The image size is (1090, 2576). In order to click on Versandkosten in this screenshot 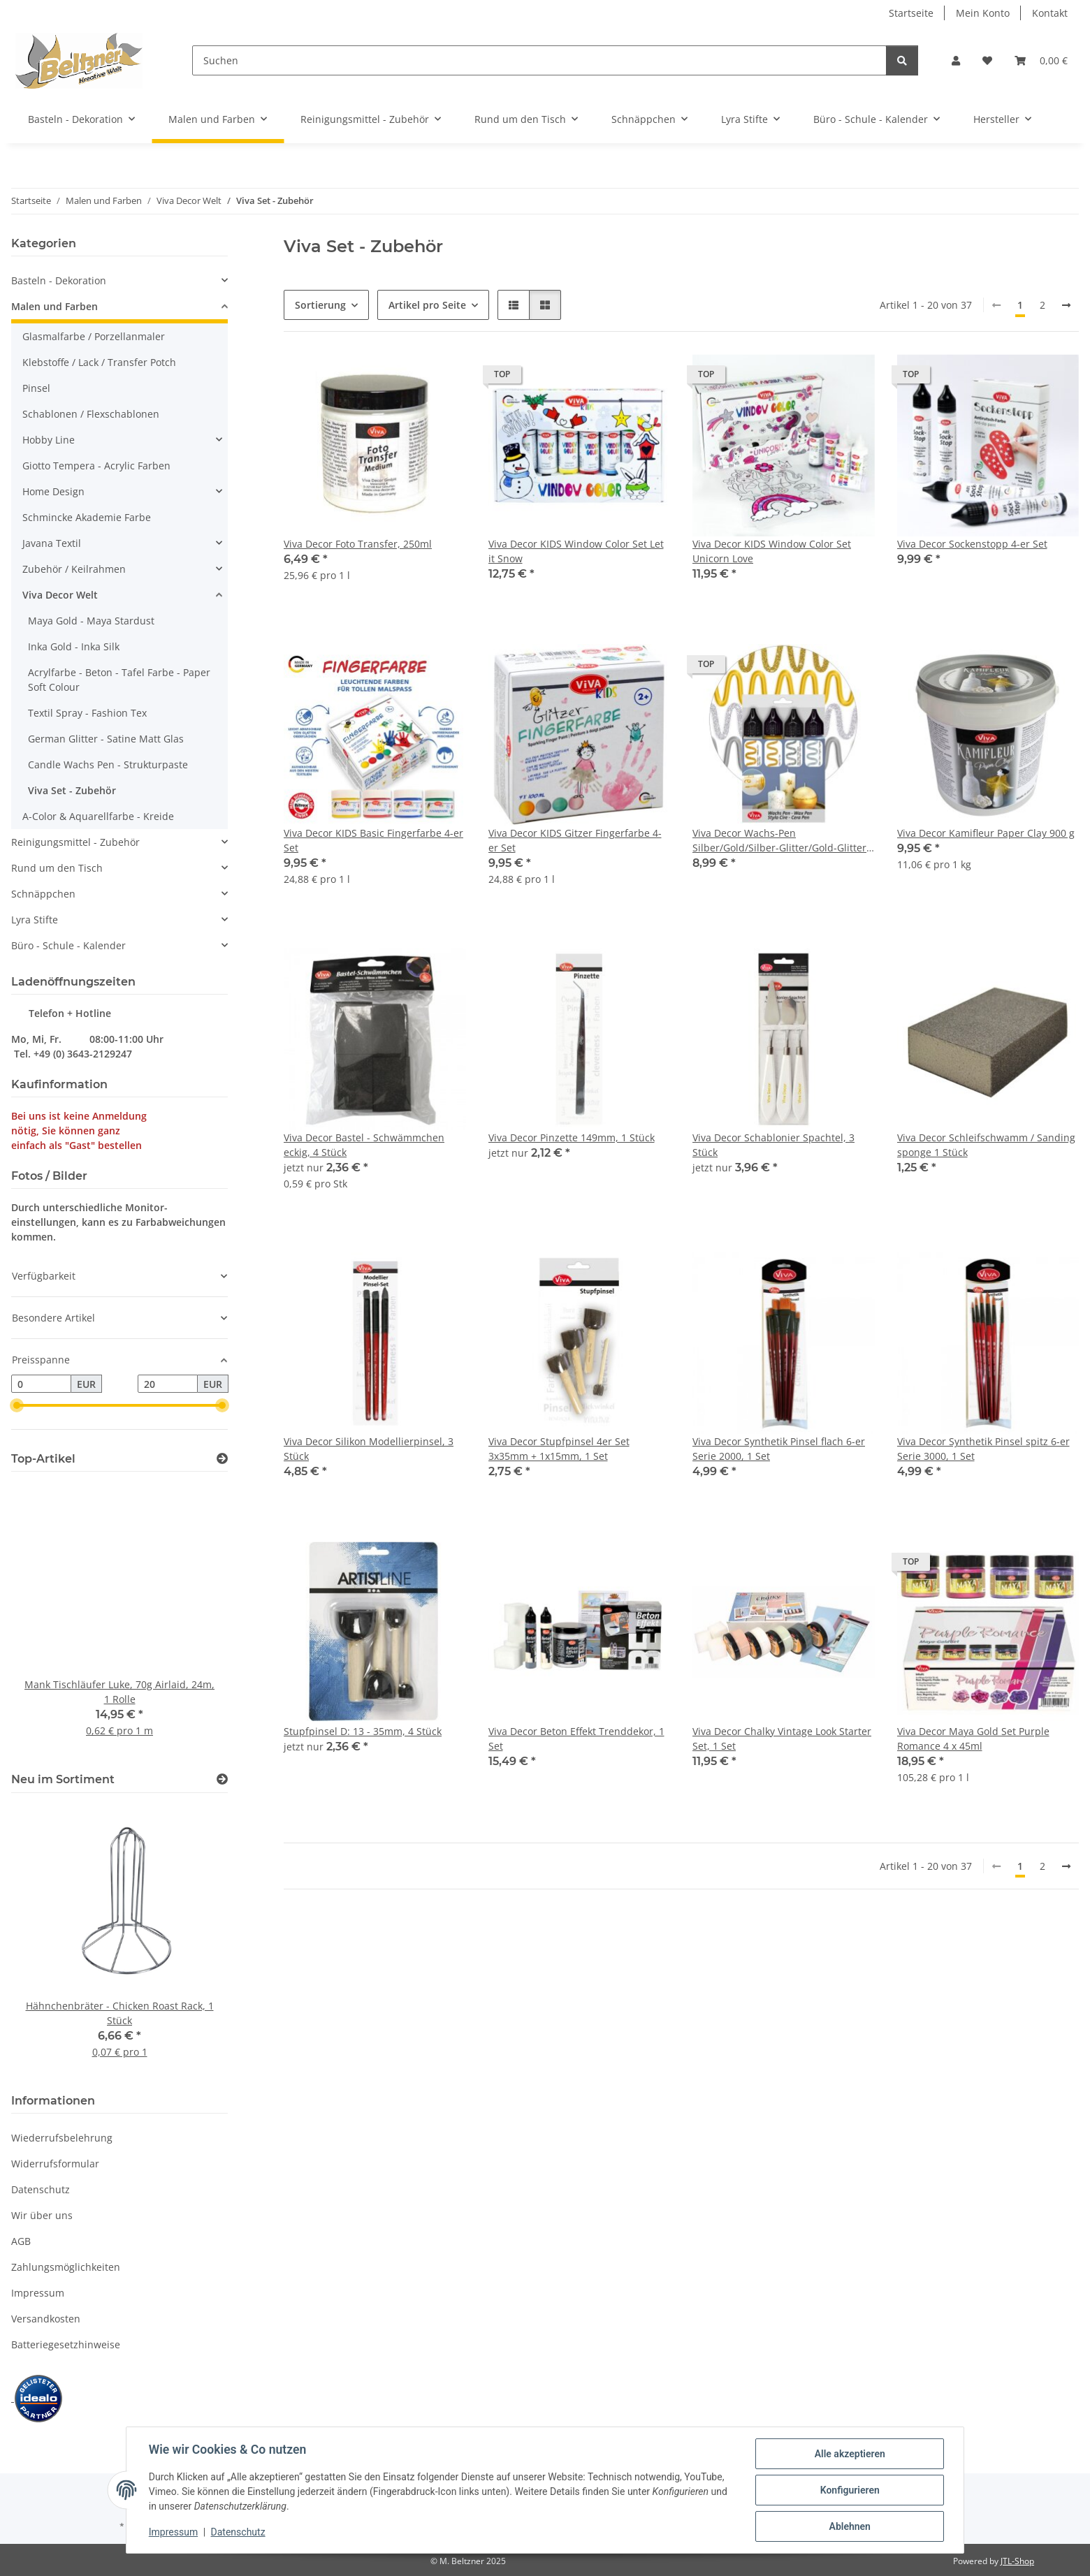, I will do `click(45, 2318)`.